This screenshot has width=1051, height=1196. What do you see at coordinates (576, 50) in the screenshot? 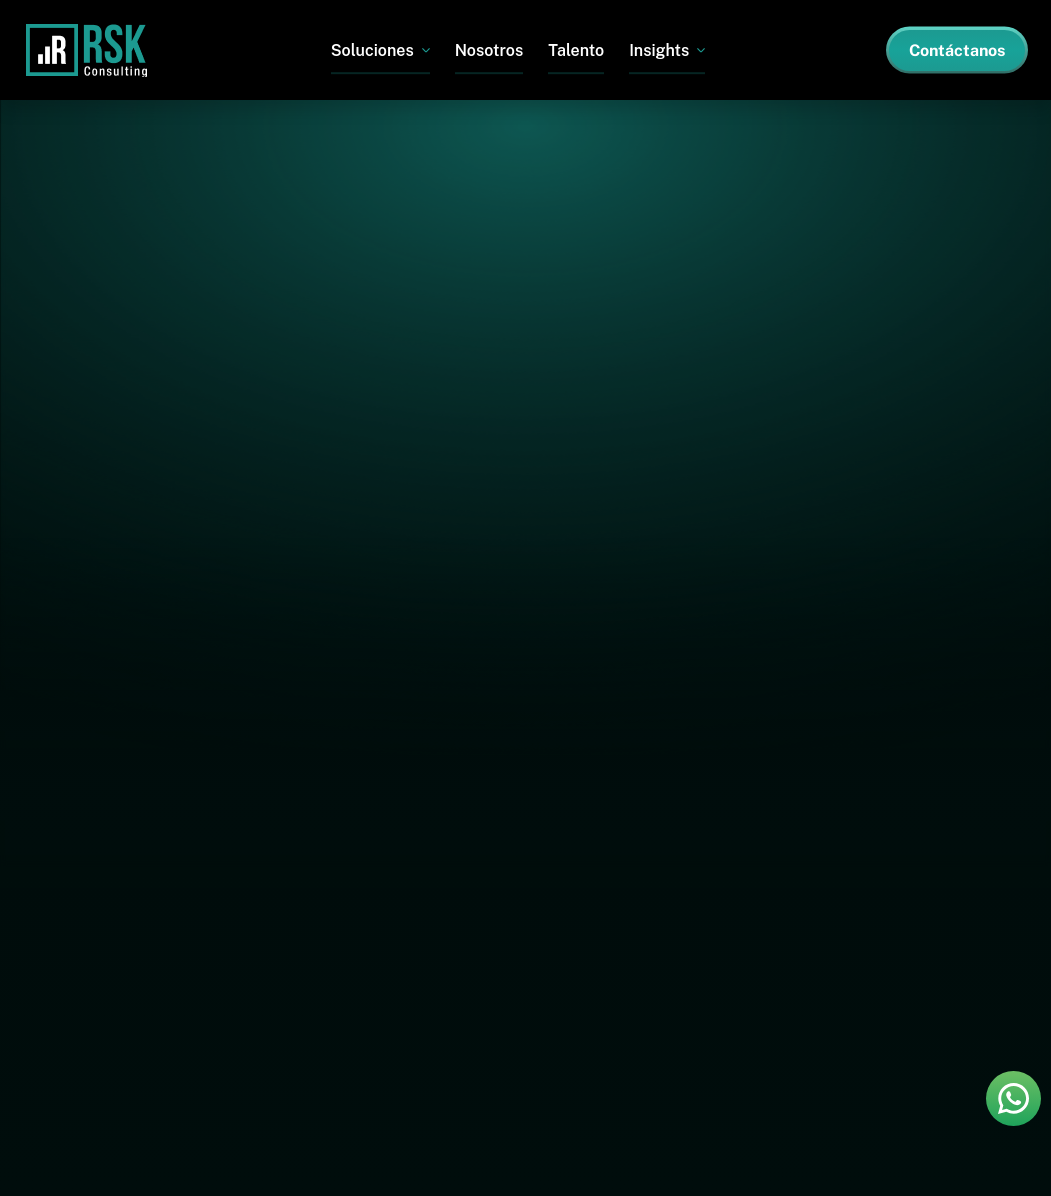
I see `Talento` at bounding box center [576, 50].